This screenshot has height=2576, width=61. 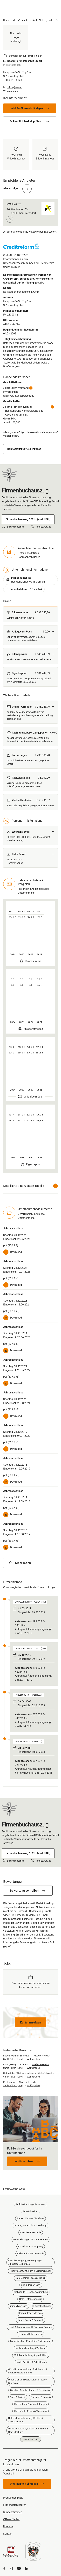 What do you see at coordinates (14, 2504) in the screenshot?
I see `Firmendaten kaufen` at bounding box center [14, 2504].